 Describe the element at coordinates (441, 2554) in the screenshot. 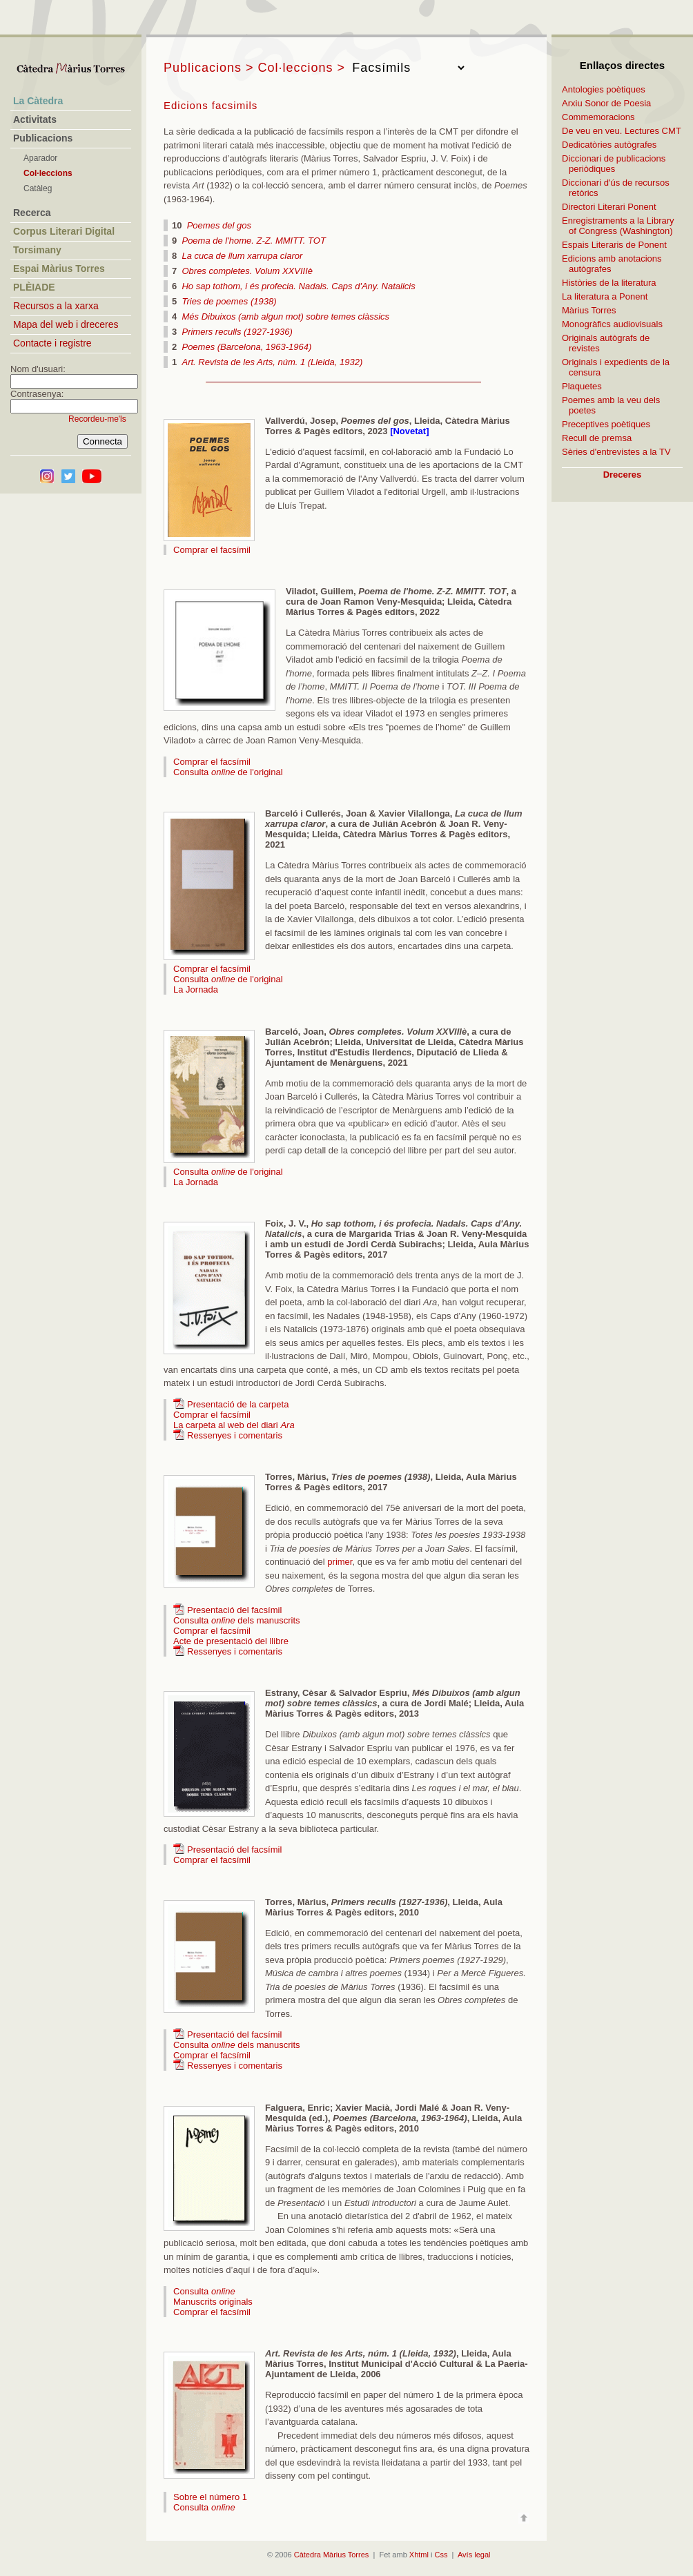

I see `Css` at that location.